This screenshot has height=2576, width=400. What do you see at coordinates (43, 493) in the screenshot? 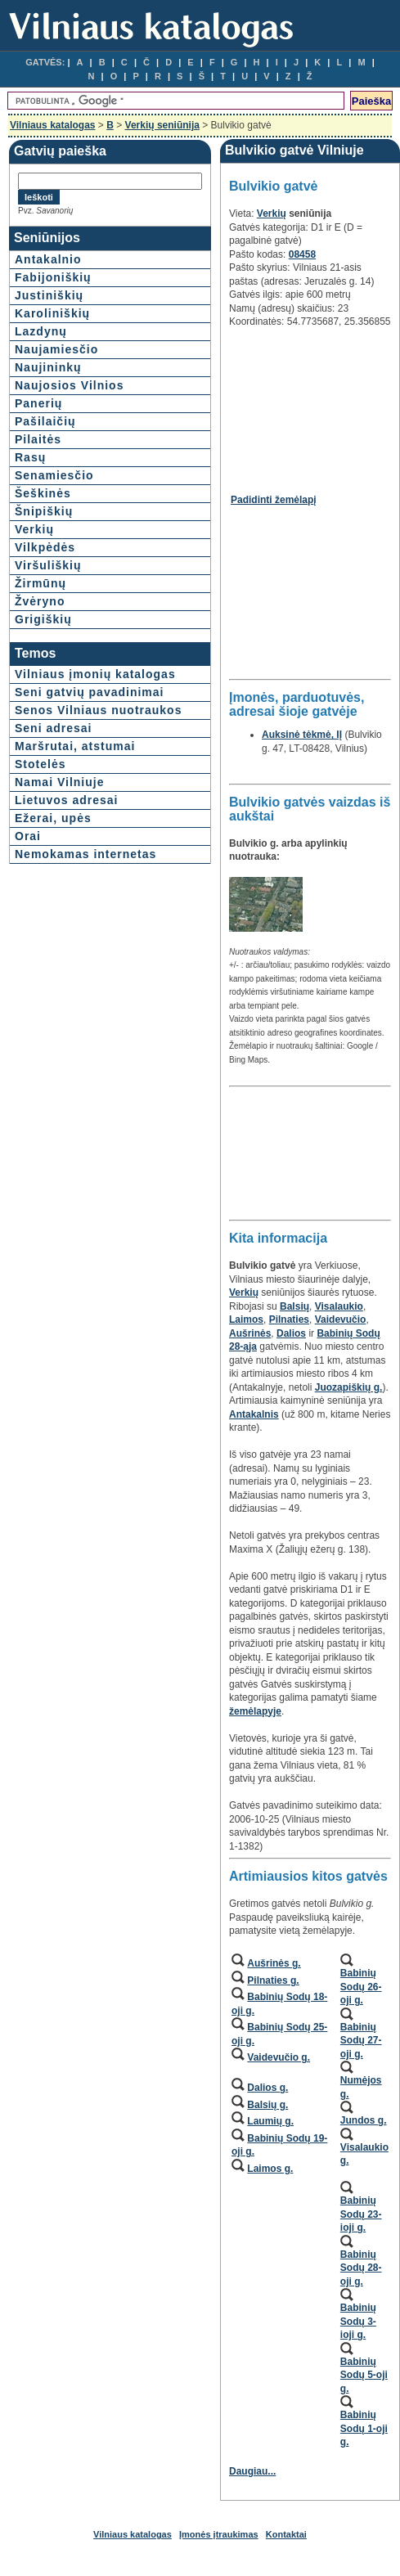
I see `Šeškinės` at bounding box center [43, 493].